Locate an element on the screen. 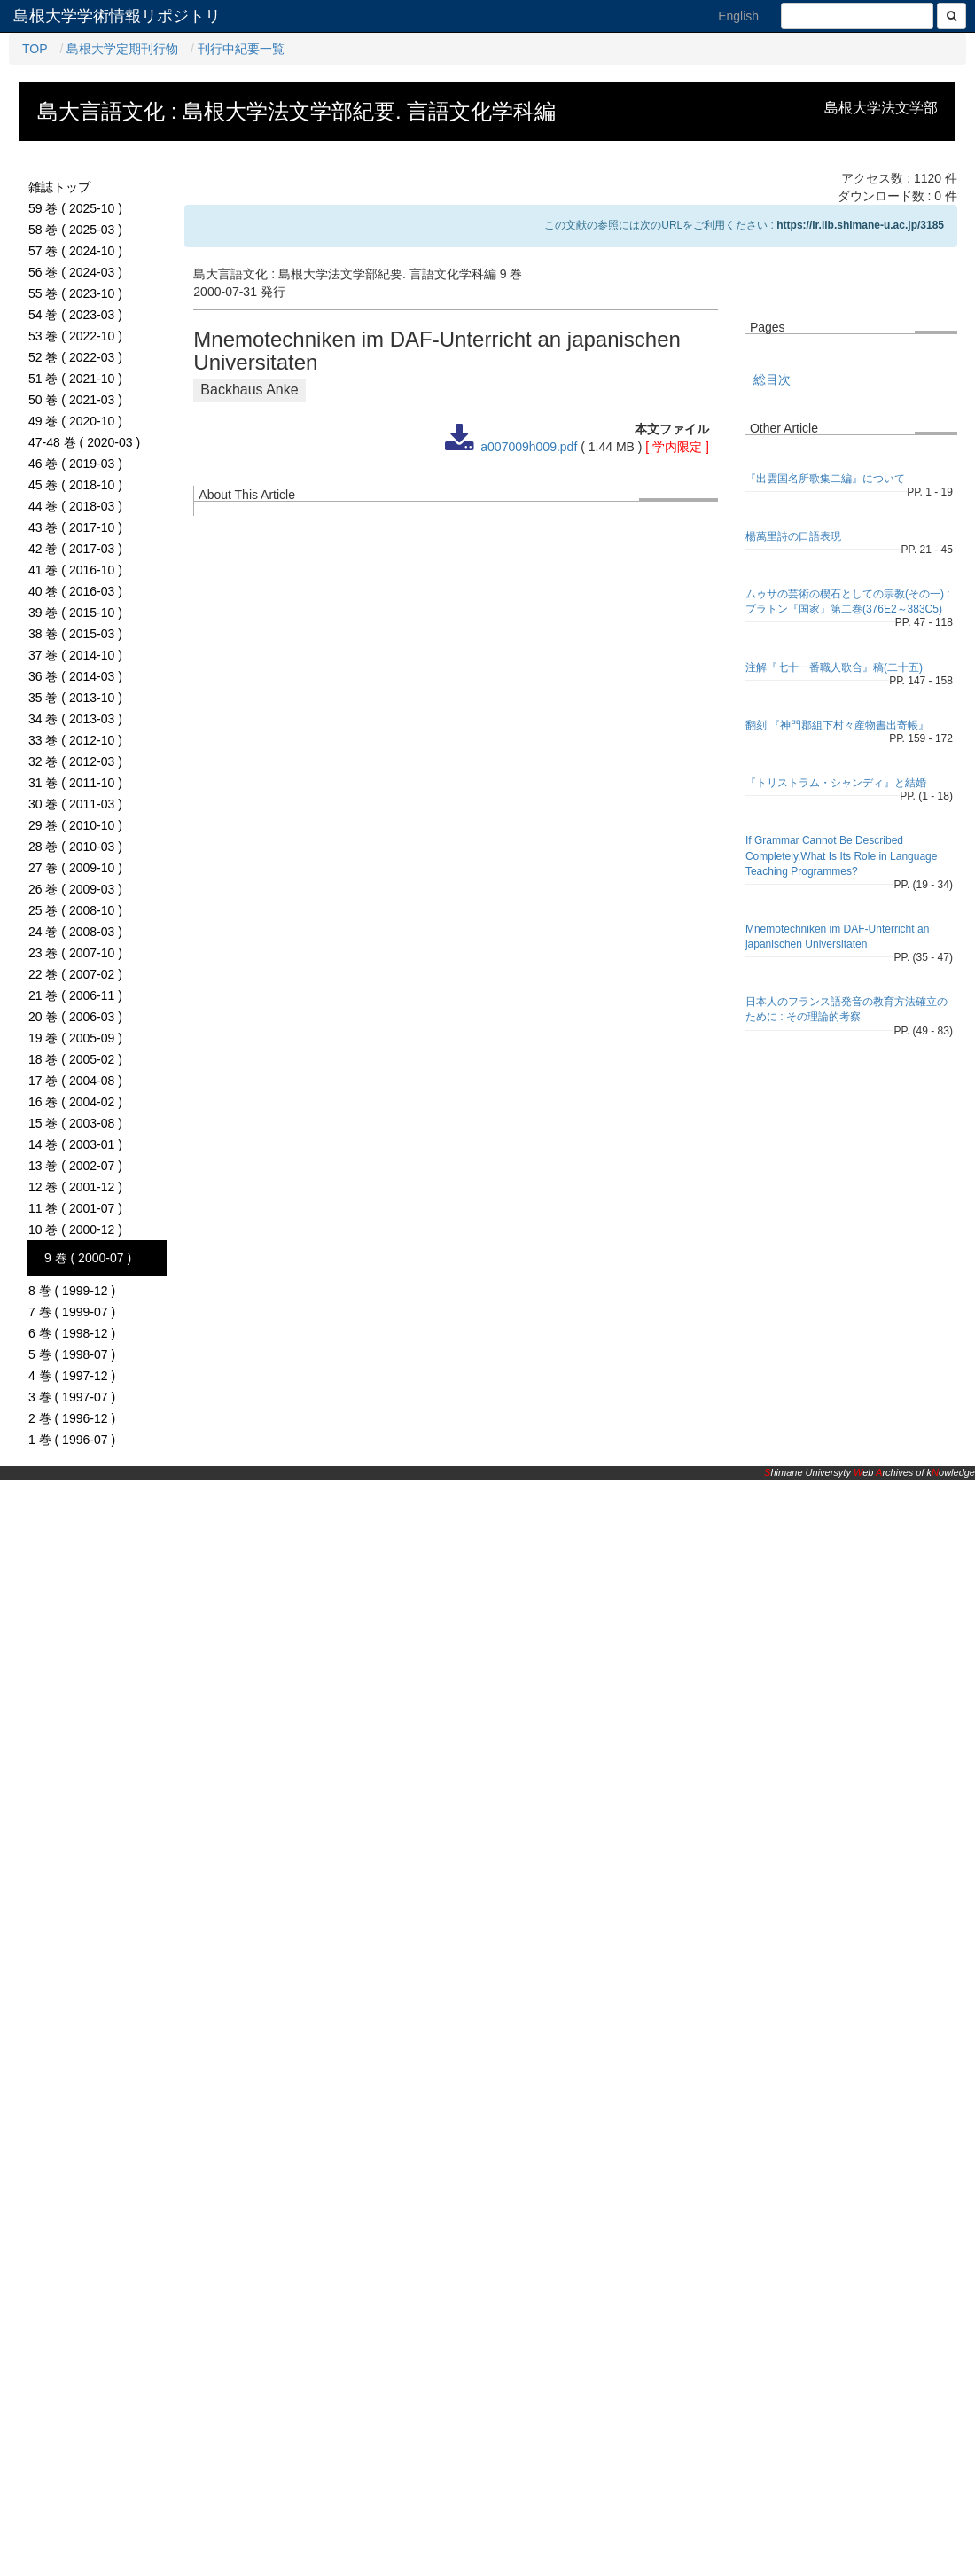 This screenshot has width=975, height=2576. 24 巻 ( 2008-03 ) is located at coordinates (75, 932).